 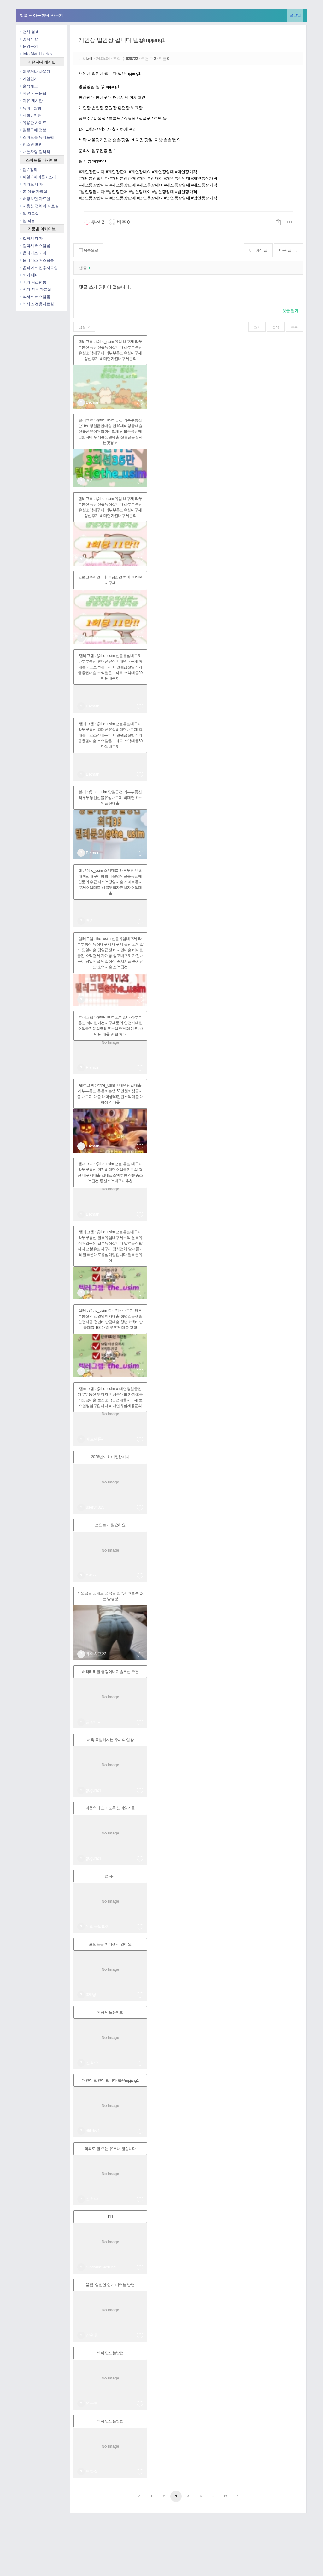 What do you see at coordinates (122, 40) in the screenshot?
I see `개인장 법인장 팝니다 텔@mpjang1` at bounding box center [122, 40].